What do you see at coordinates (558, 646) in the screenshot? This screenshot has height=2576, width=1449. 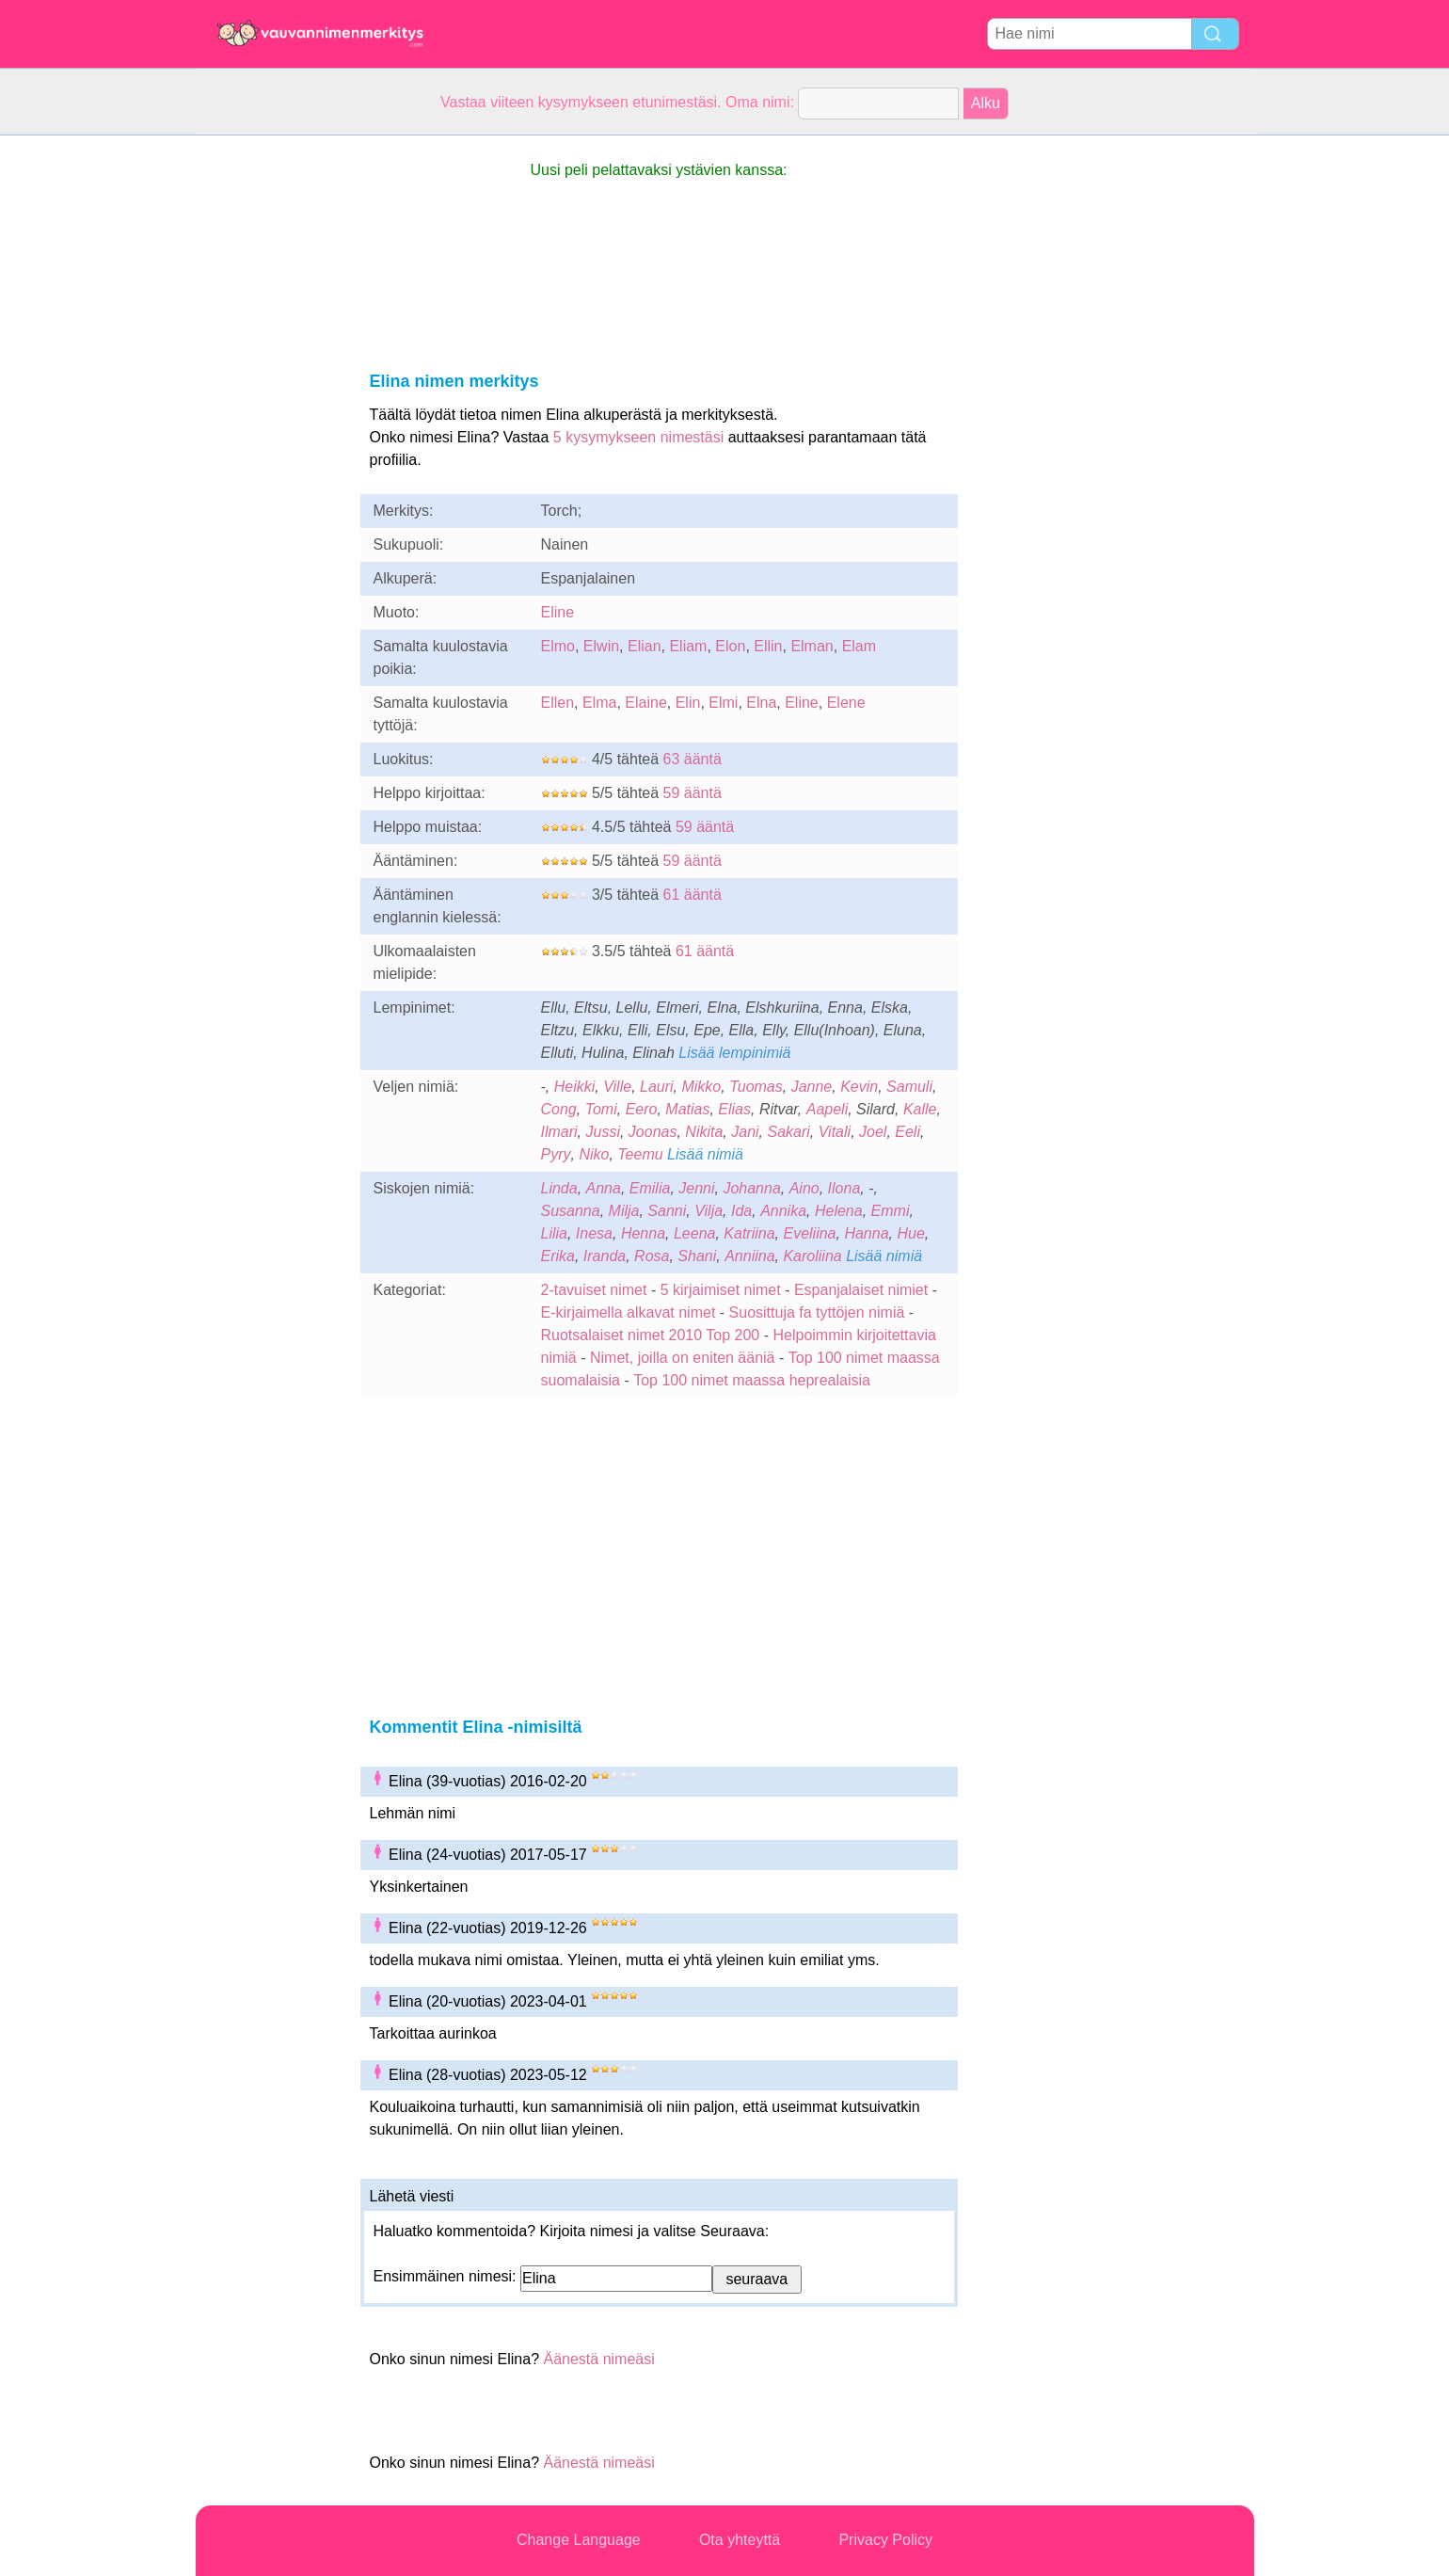 I see `Elmo` at bounding box center [558, 646].